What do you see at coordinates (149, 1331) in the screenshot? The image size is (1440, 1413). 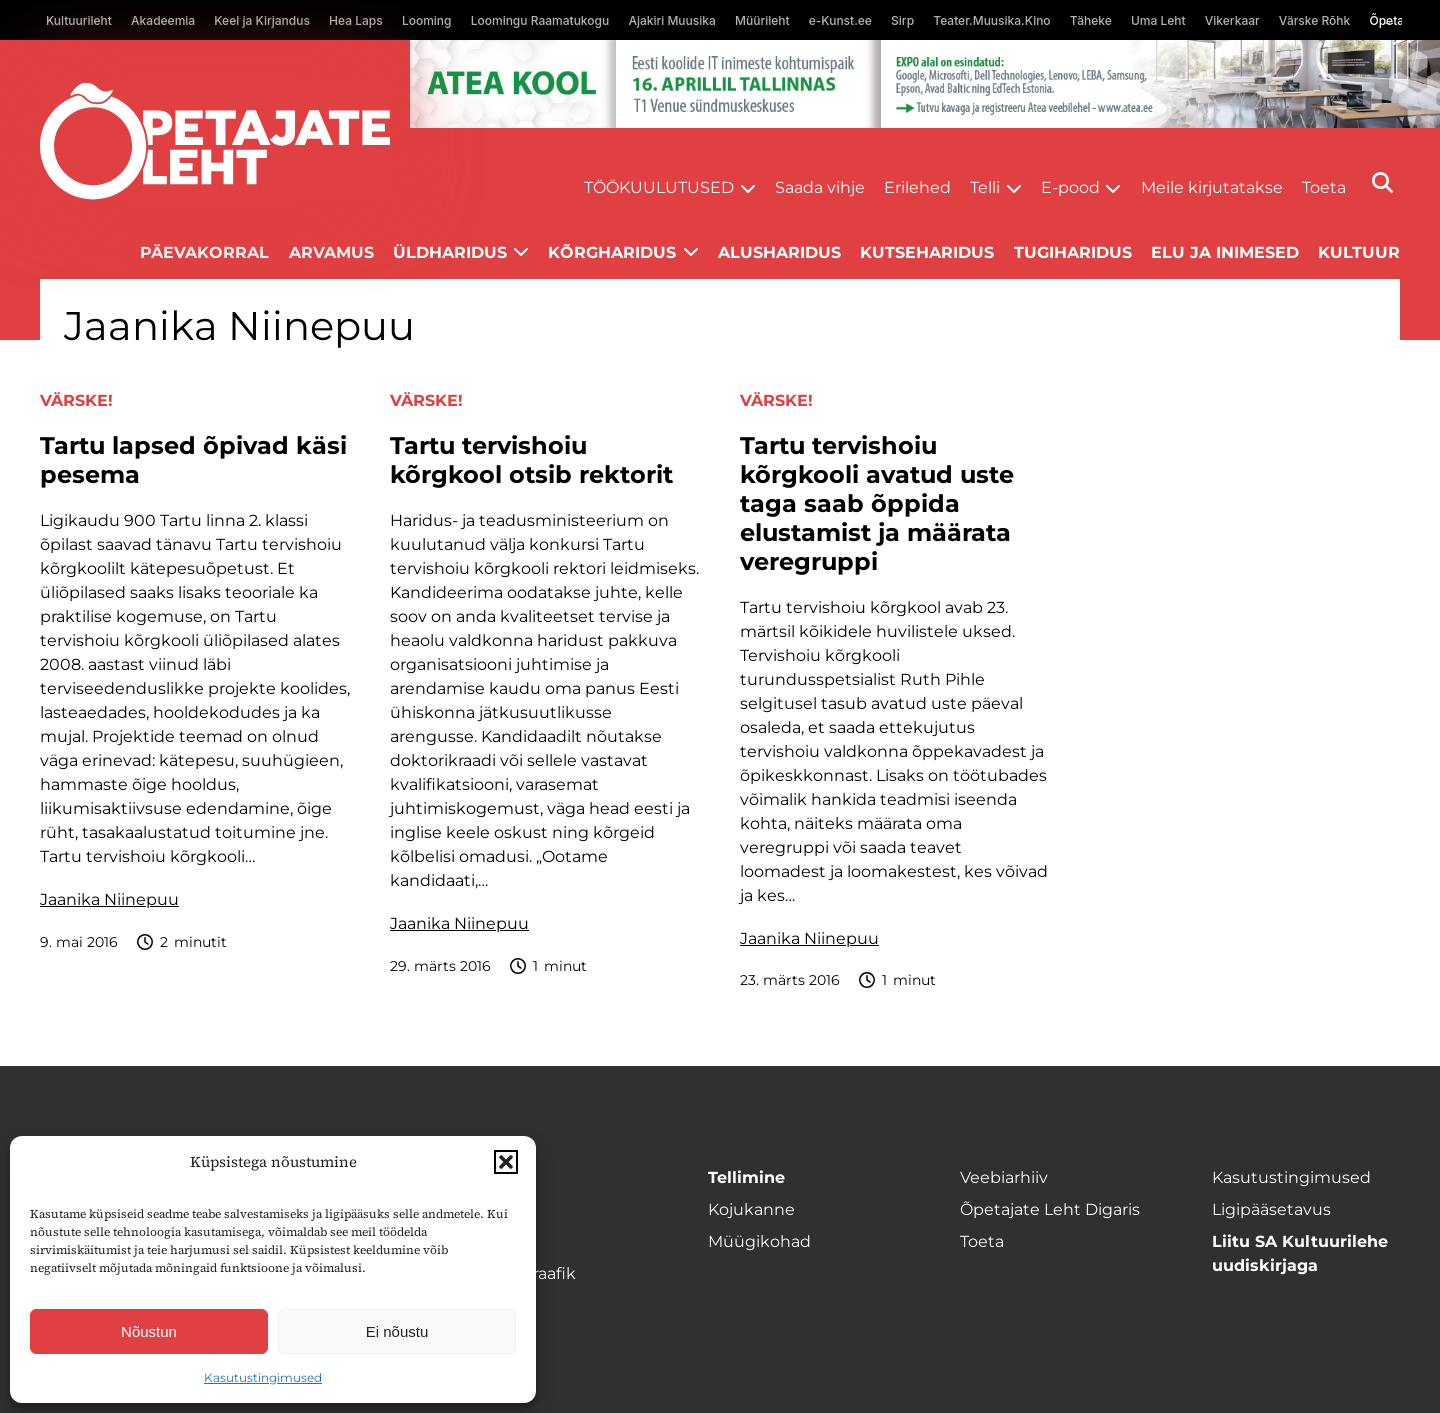 I see `Nõustun` at bounding box center [149, 1331].